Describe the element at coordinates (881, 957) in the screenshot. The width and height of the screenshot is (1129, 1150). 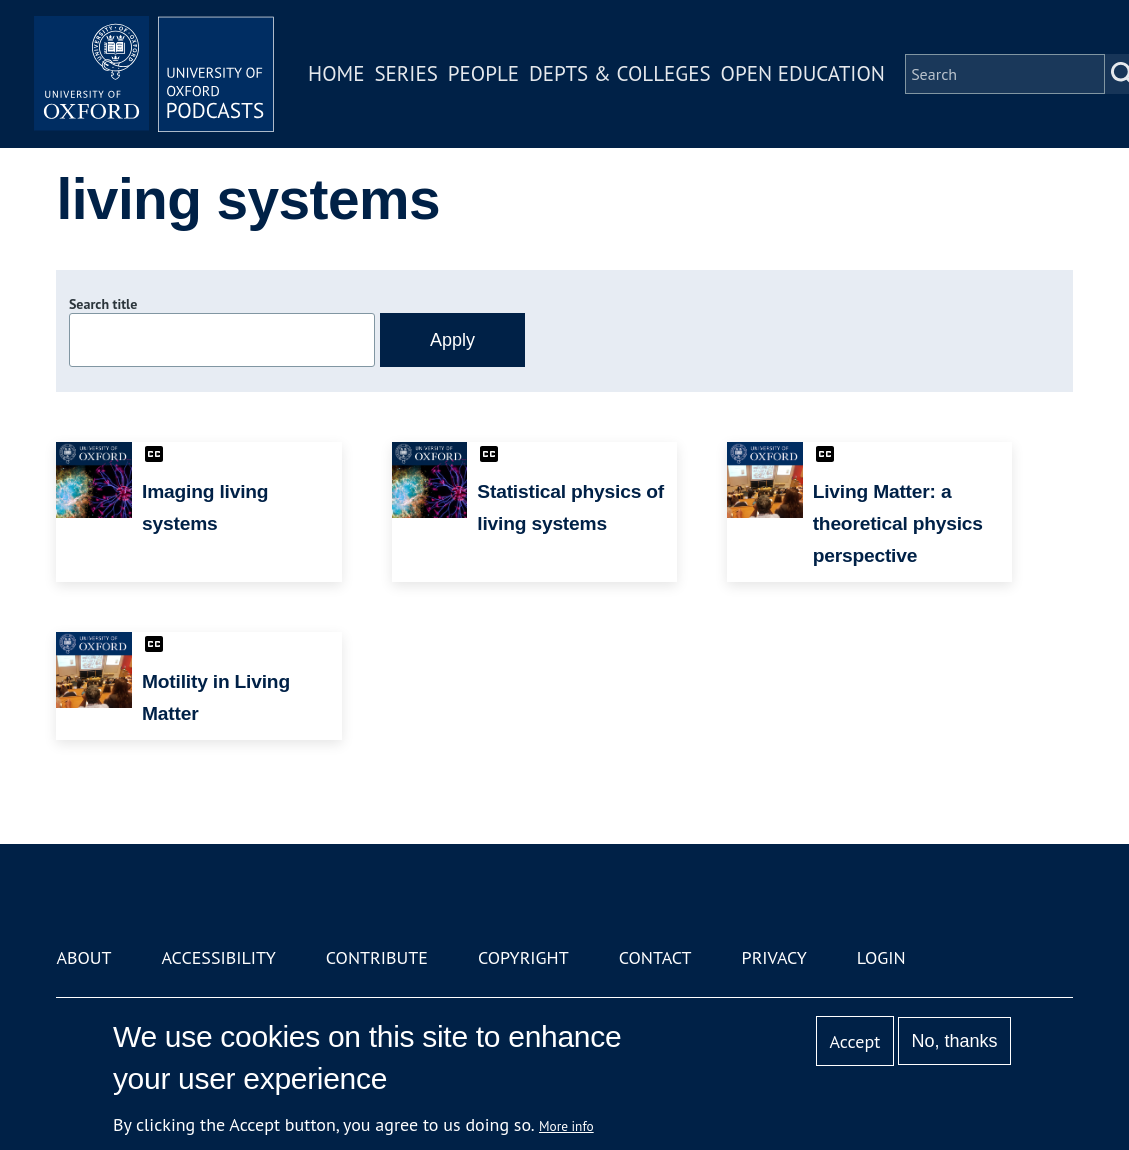
I see `Login` at that location.